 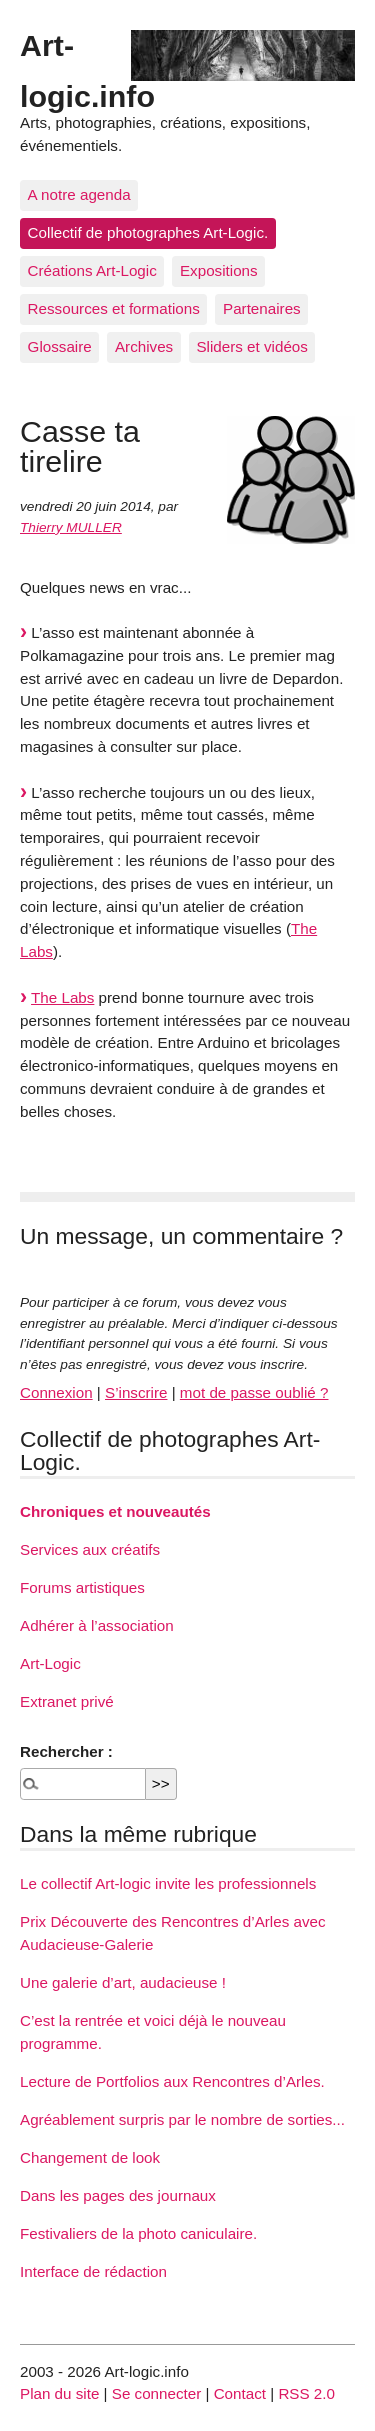 What do you see at coordinates (82, 1587) in the screenshot?
I see `Forums artistiques` at bounding box center [82, 1587].